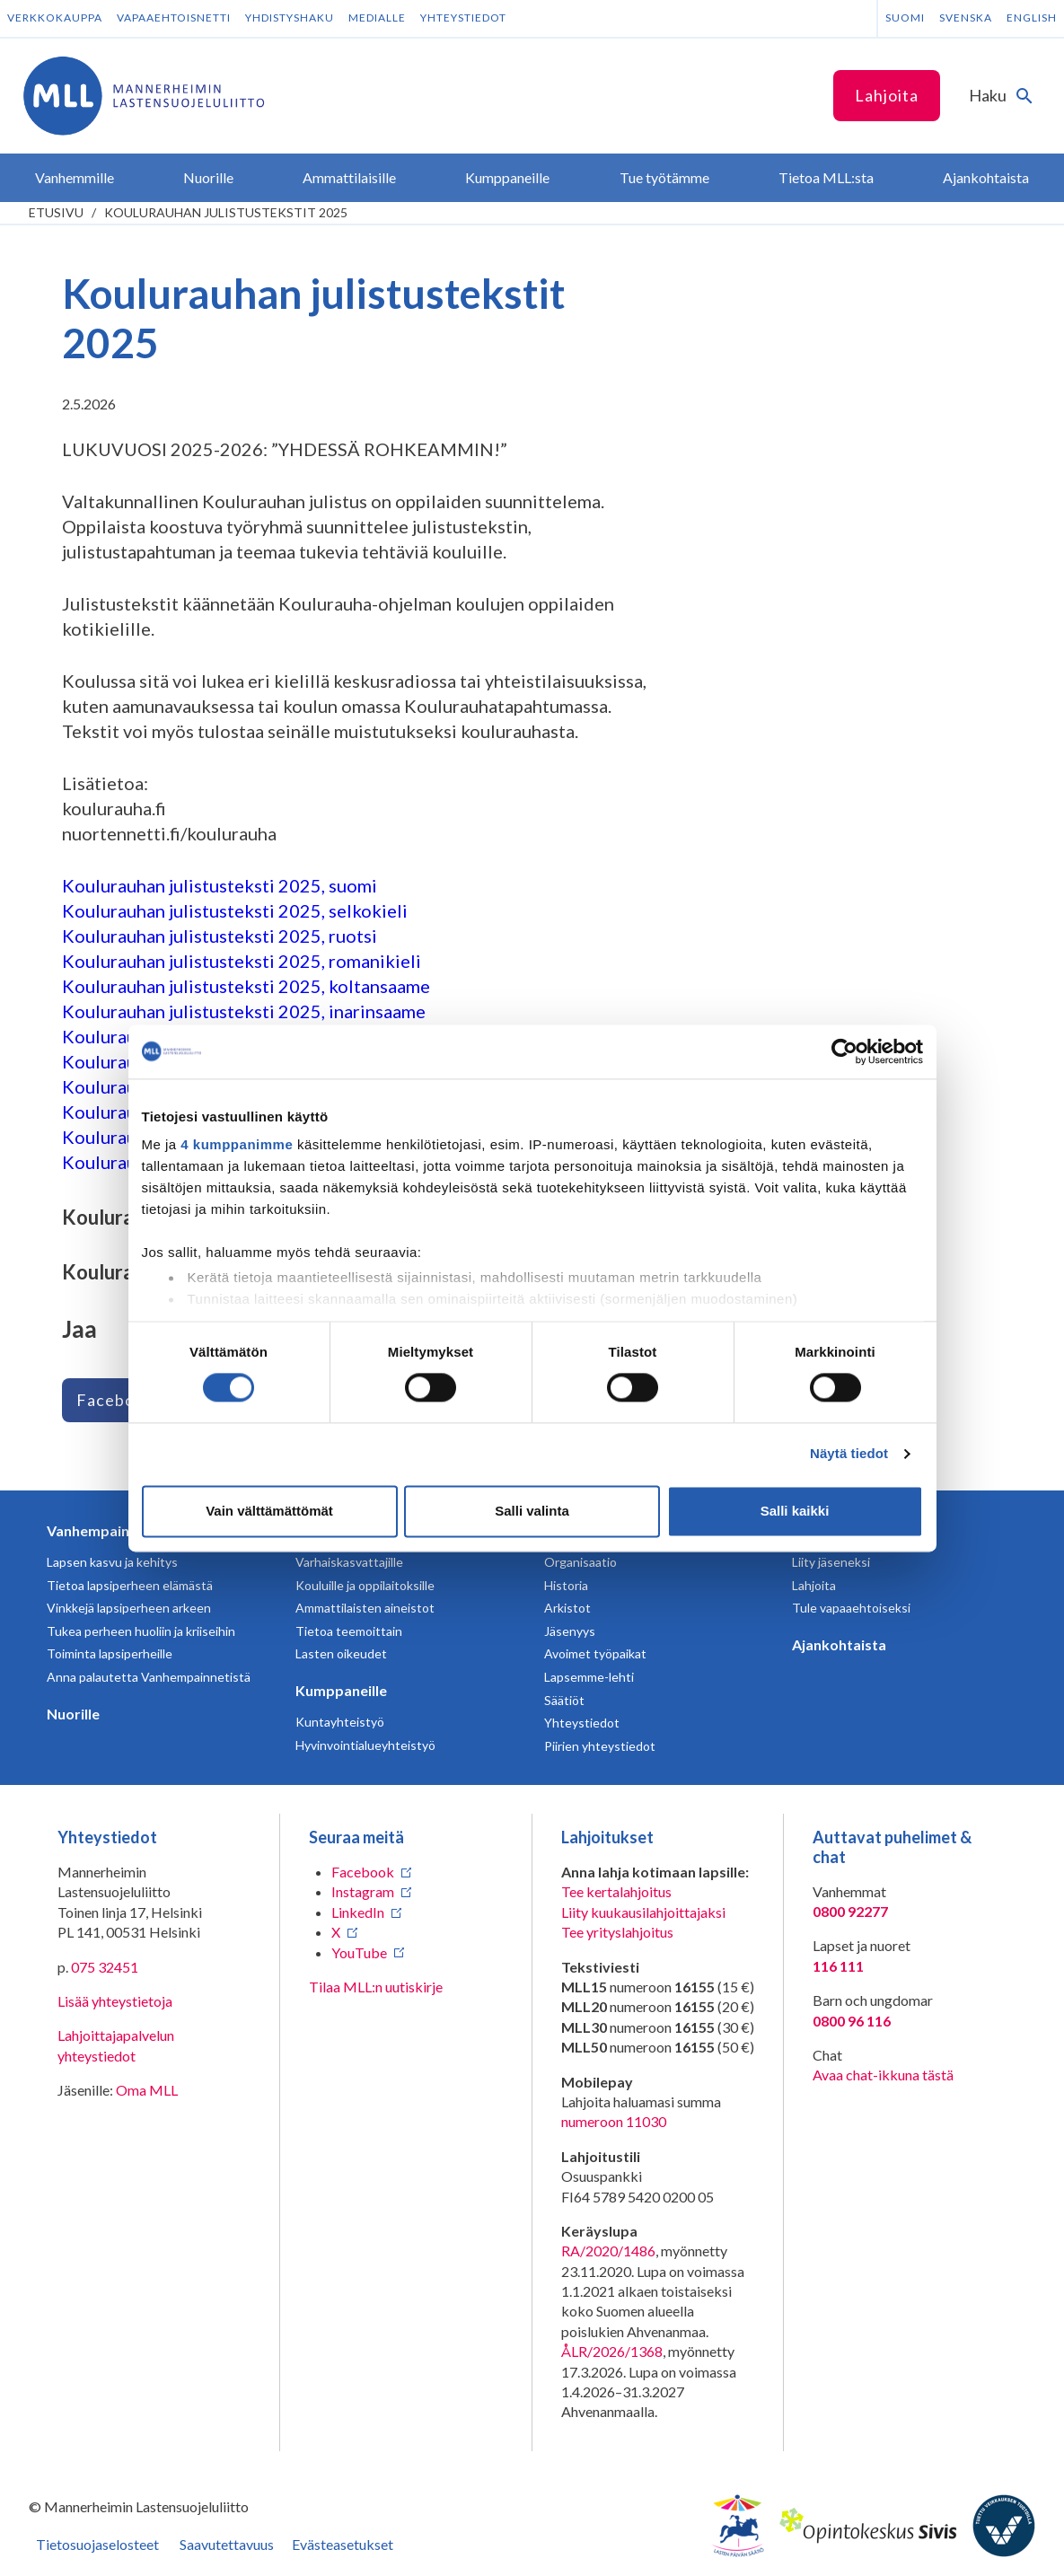 The height and width of the screenshot is (2576, 1064). Describe the element at coordinates (580, 1561) in the screenshot. I see `Organisaatio` at that location.